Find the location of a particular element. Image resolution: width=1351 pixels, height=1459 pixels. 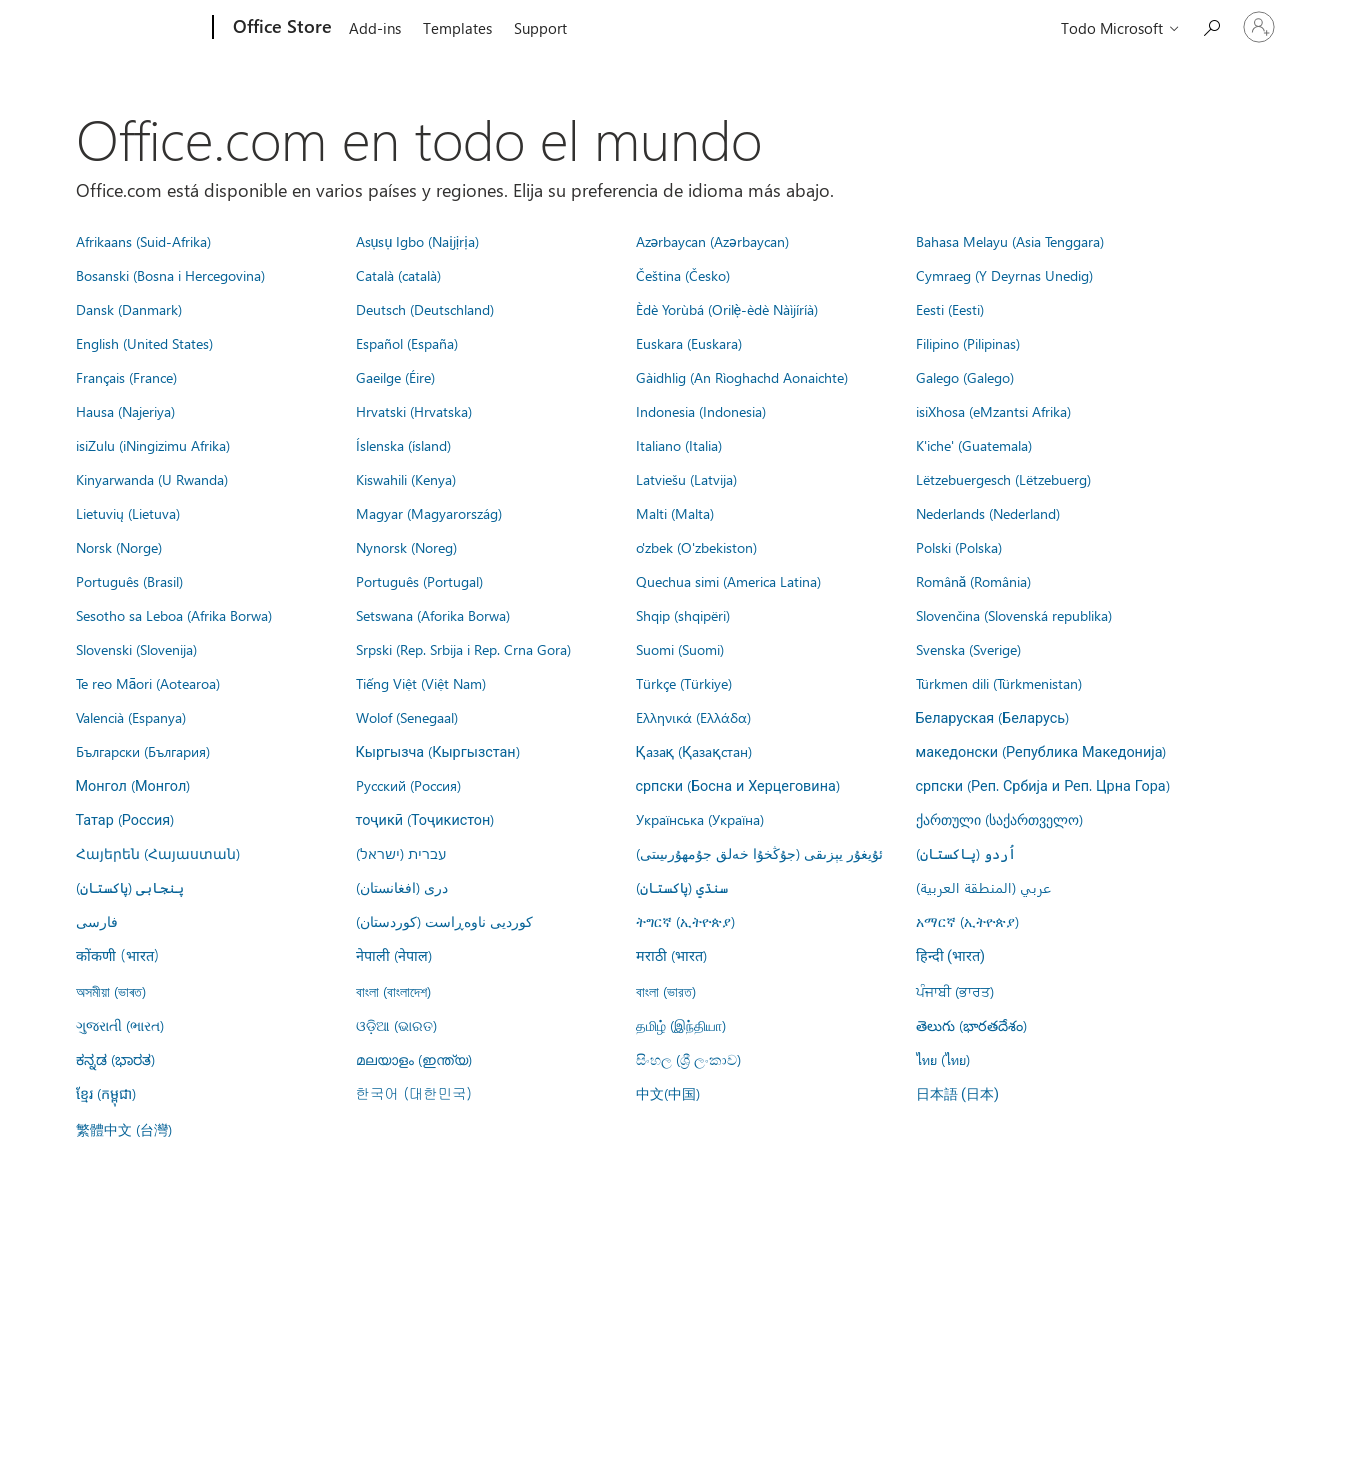

Support is located at coordinates (540, 28).